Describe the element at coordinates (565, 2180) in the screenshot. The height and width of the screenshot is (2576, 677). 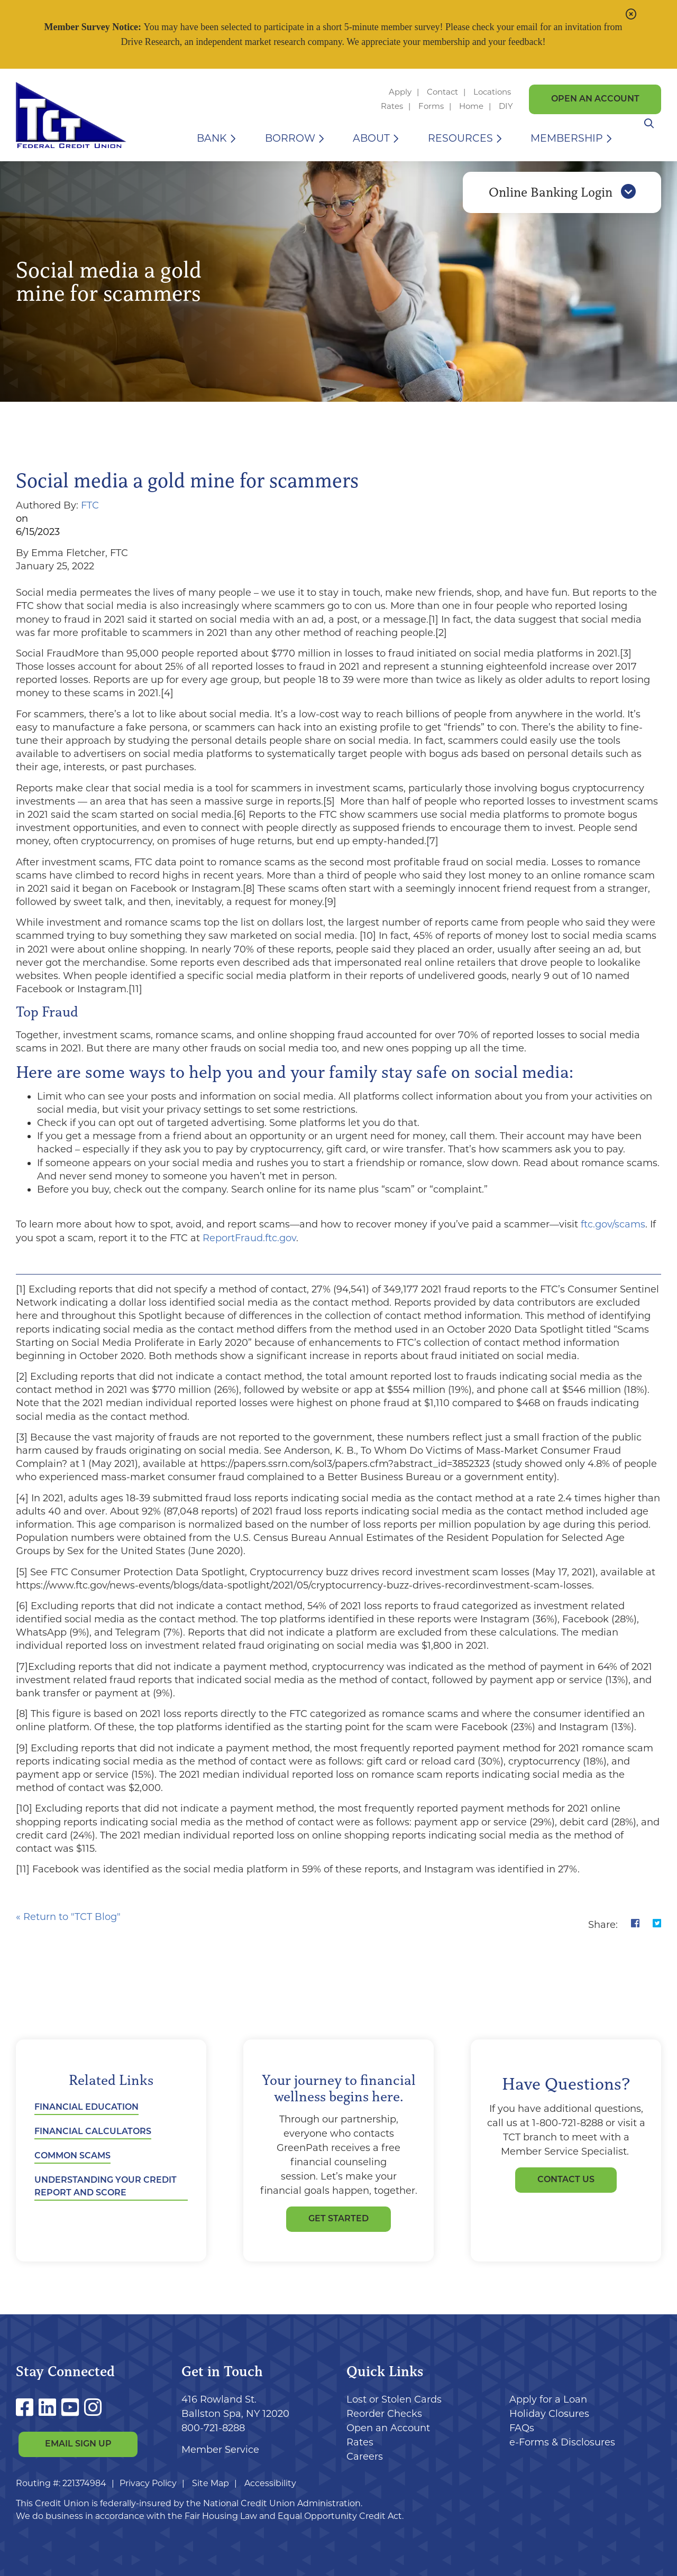
I see `Contact Us` at that location.